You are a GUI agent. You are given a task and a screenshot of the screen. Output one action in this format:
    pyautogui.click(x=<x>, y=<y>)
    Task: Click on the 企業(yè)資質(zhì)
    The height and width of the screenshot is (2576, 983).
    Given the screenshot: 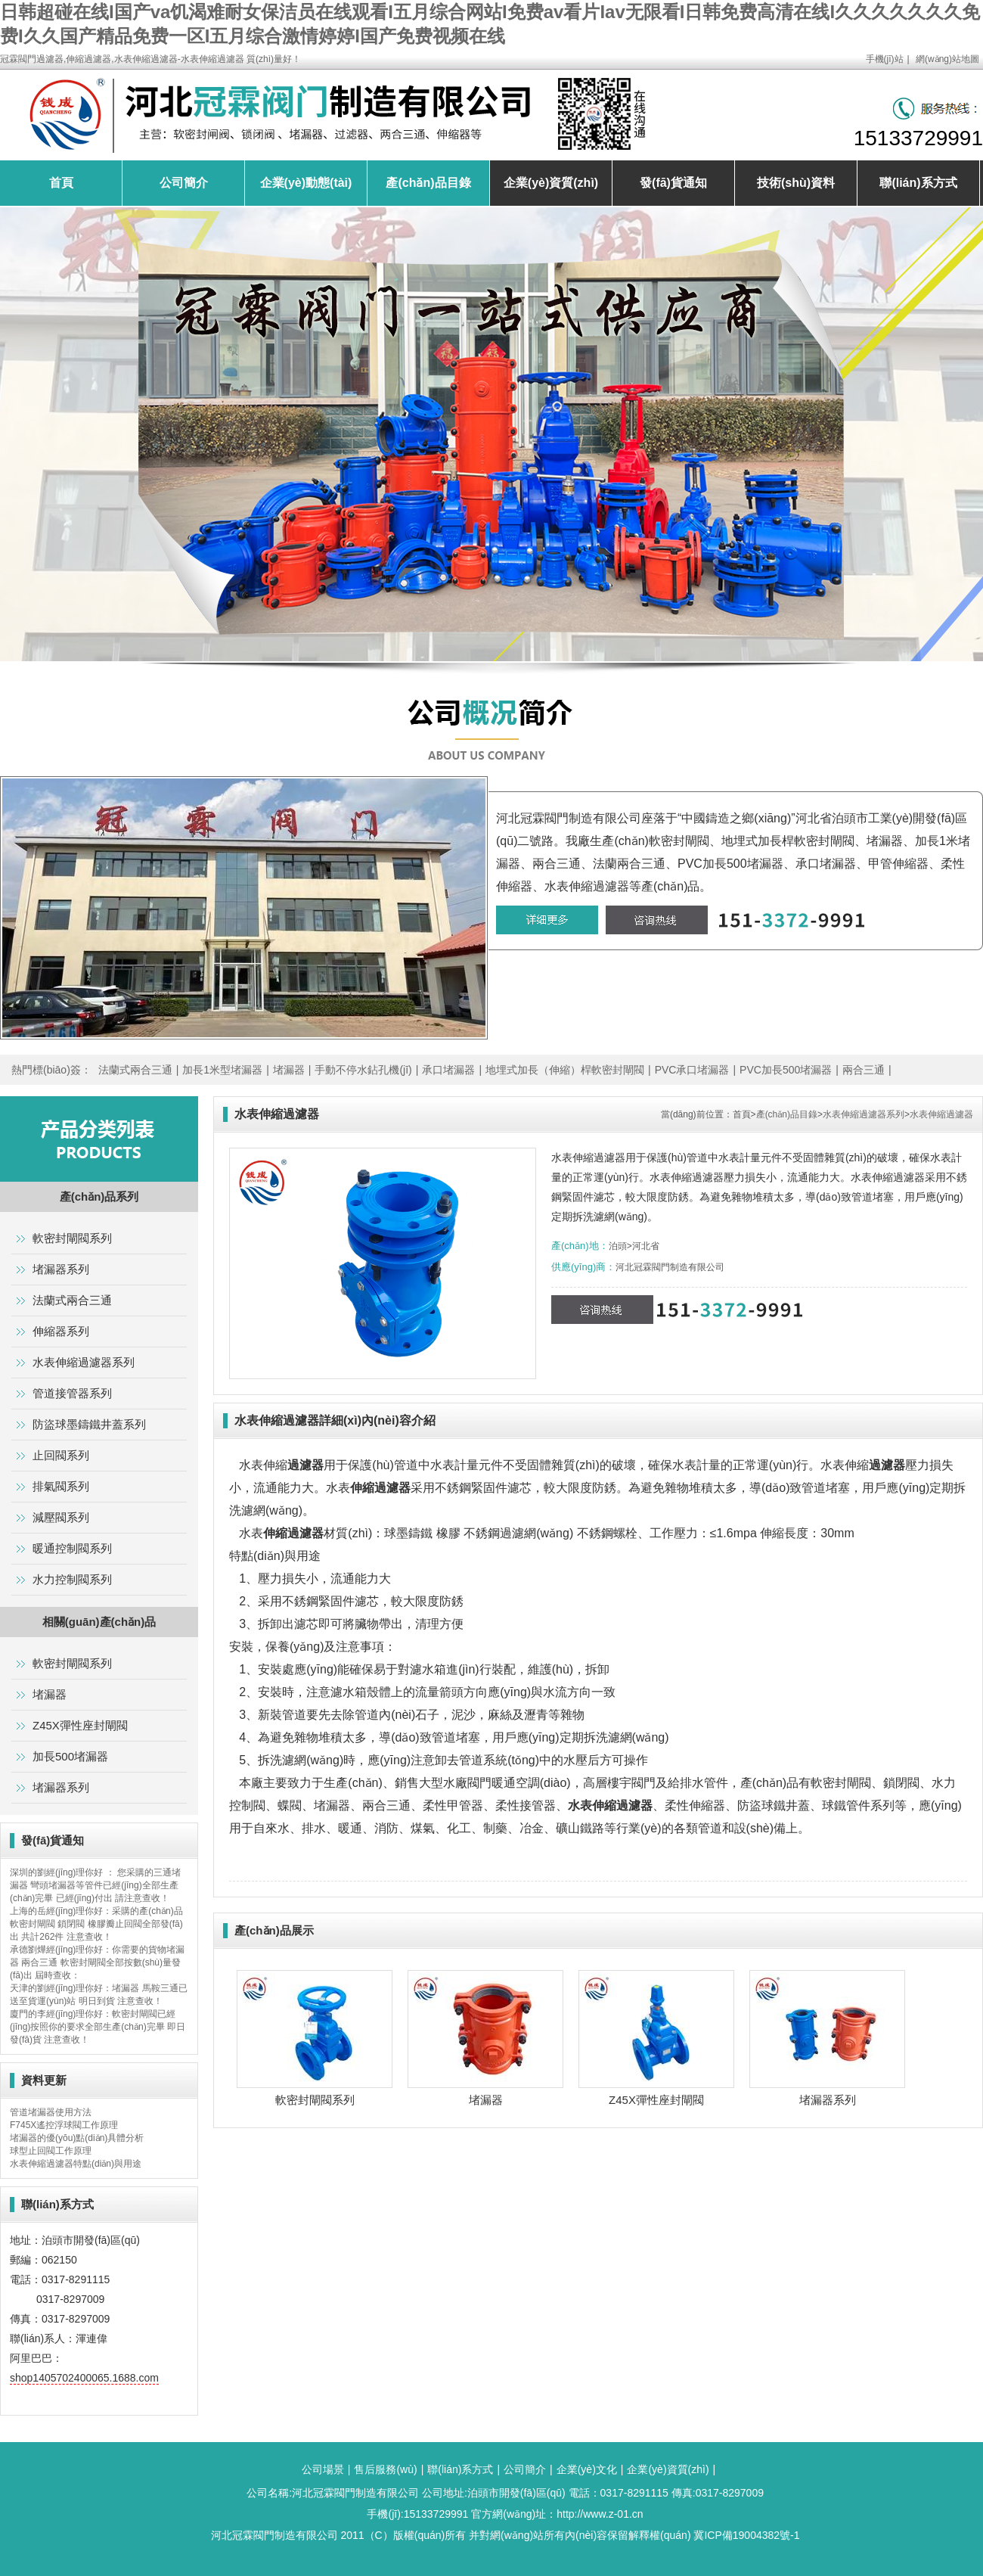 What is the action you would take?
    pyautogui.click(x=551, y=182)
    